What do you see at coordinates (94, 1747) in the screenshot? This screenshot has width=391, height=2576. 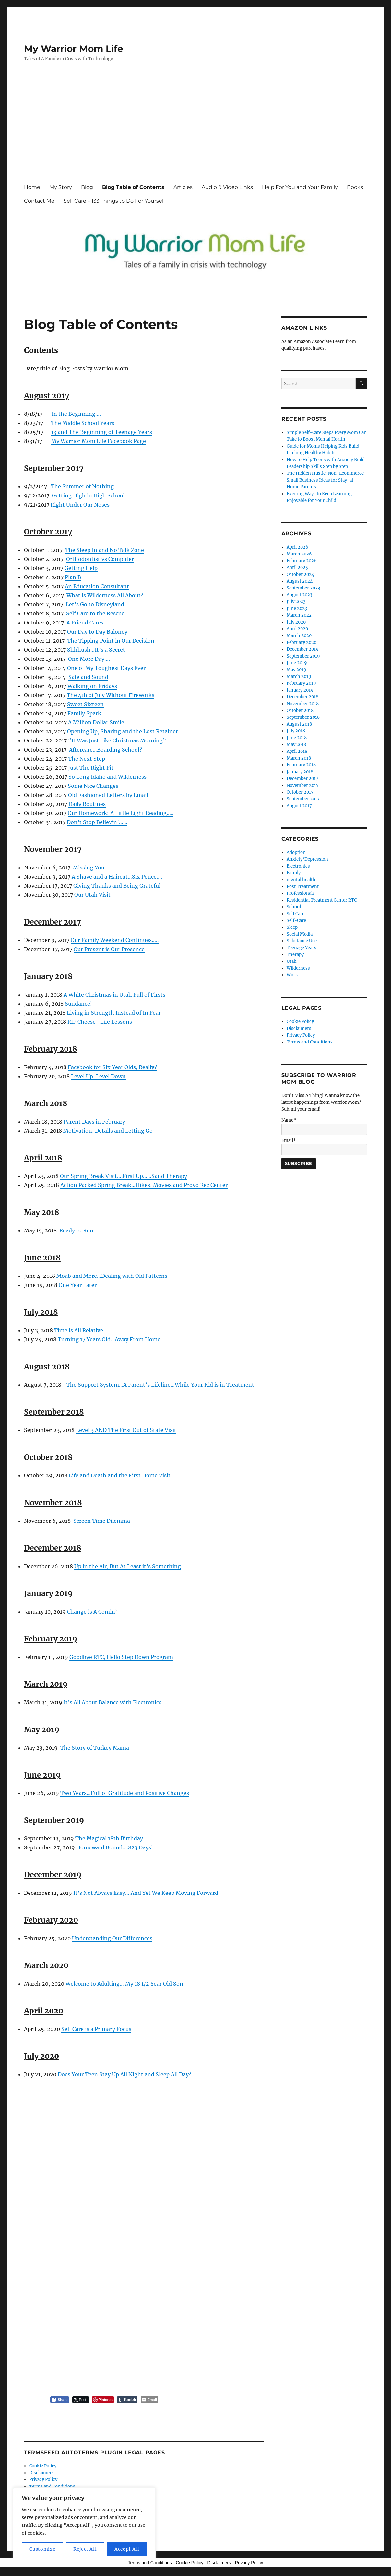 I see `The Story of Turkey Mama` at bounding box center [94, 1747].